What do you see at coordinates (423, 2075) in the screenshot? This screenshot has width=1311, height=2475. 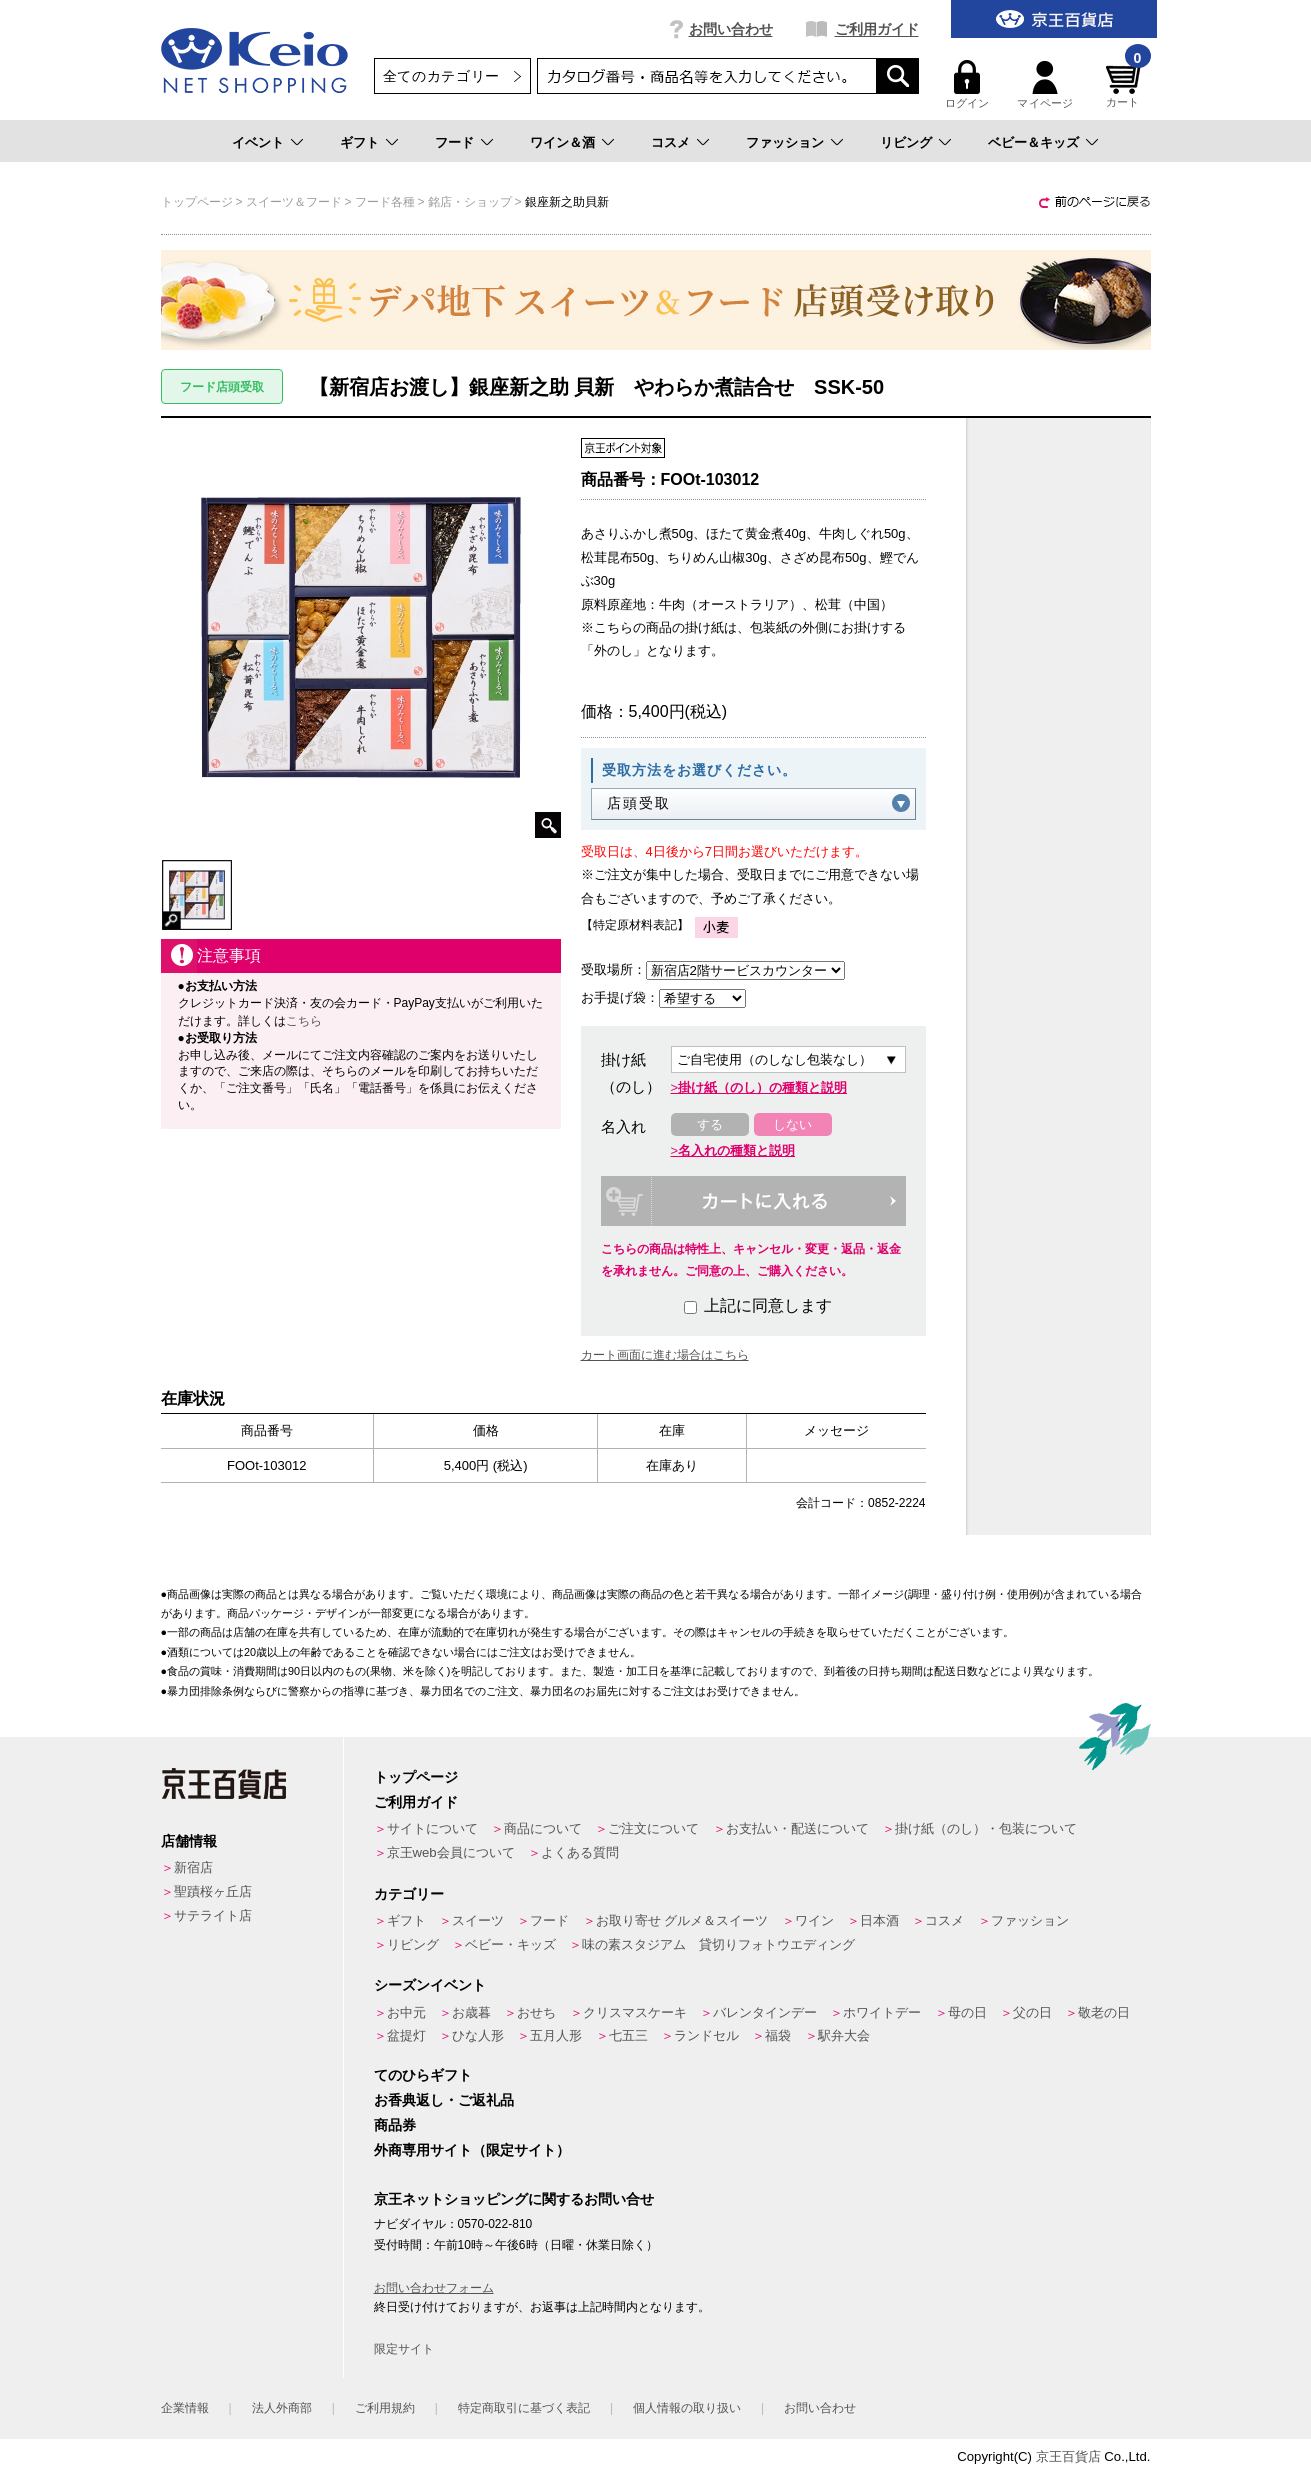 I see `てのひらギフト` at bounding box center [423, 2075].